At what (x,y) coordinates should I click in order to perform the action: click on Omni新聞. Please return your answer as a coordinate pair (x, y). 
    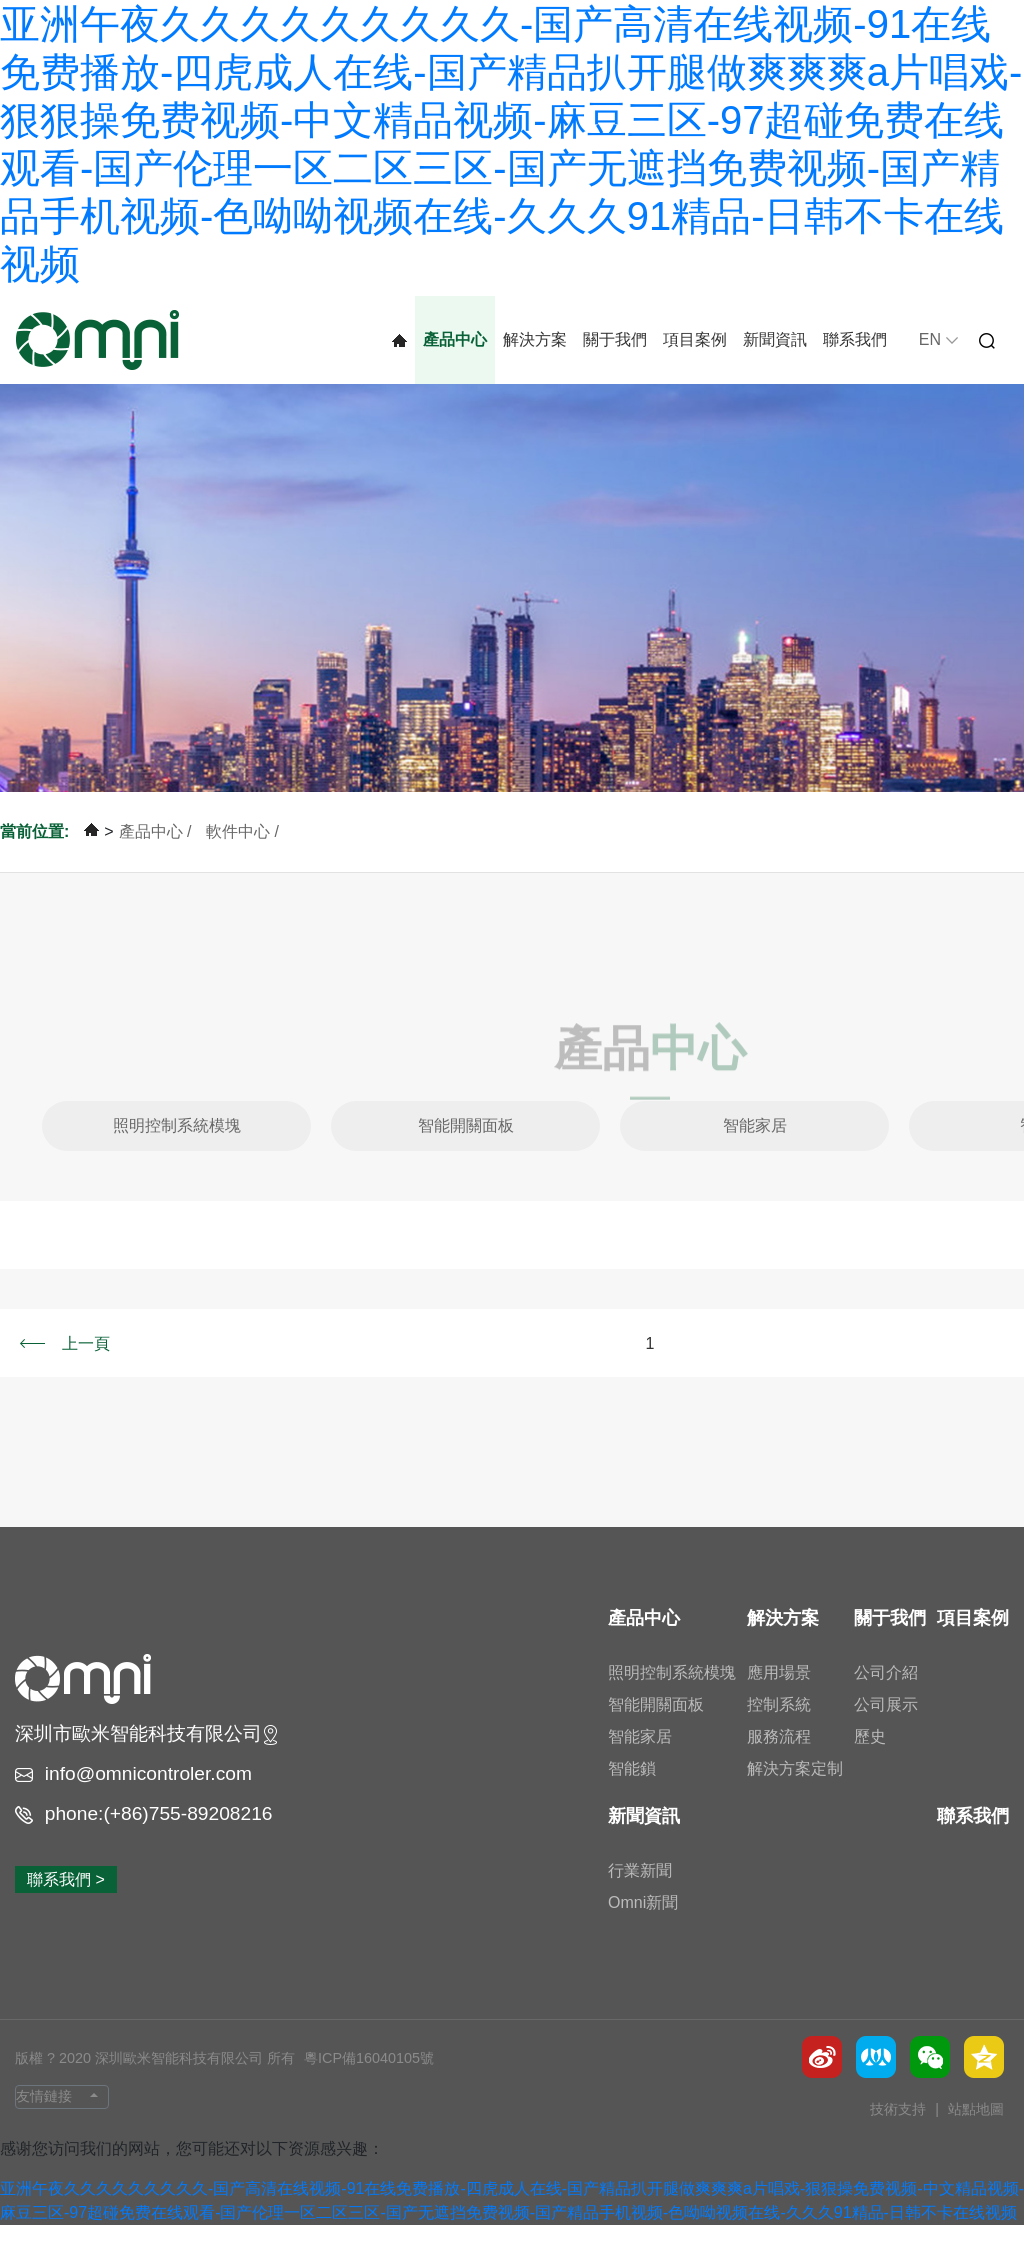
    Looking at the image, I should click on (643, 1934).